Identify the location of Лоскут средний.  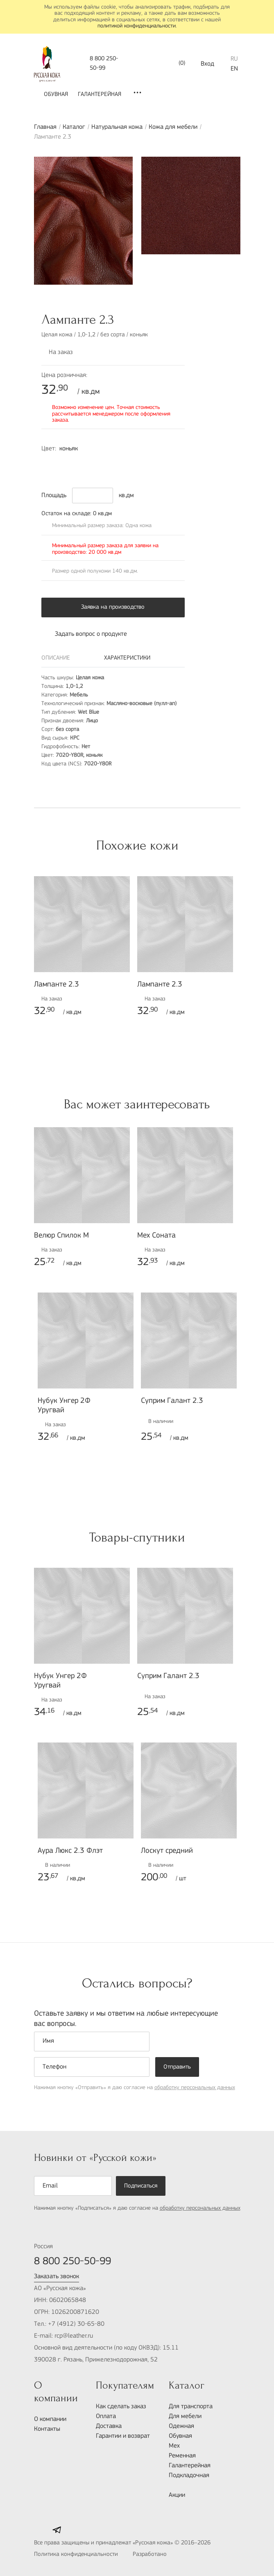
(167, 1851).